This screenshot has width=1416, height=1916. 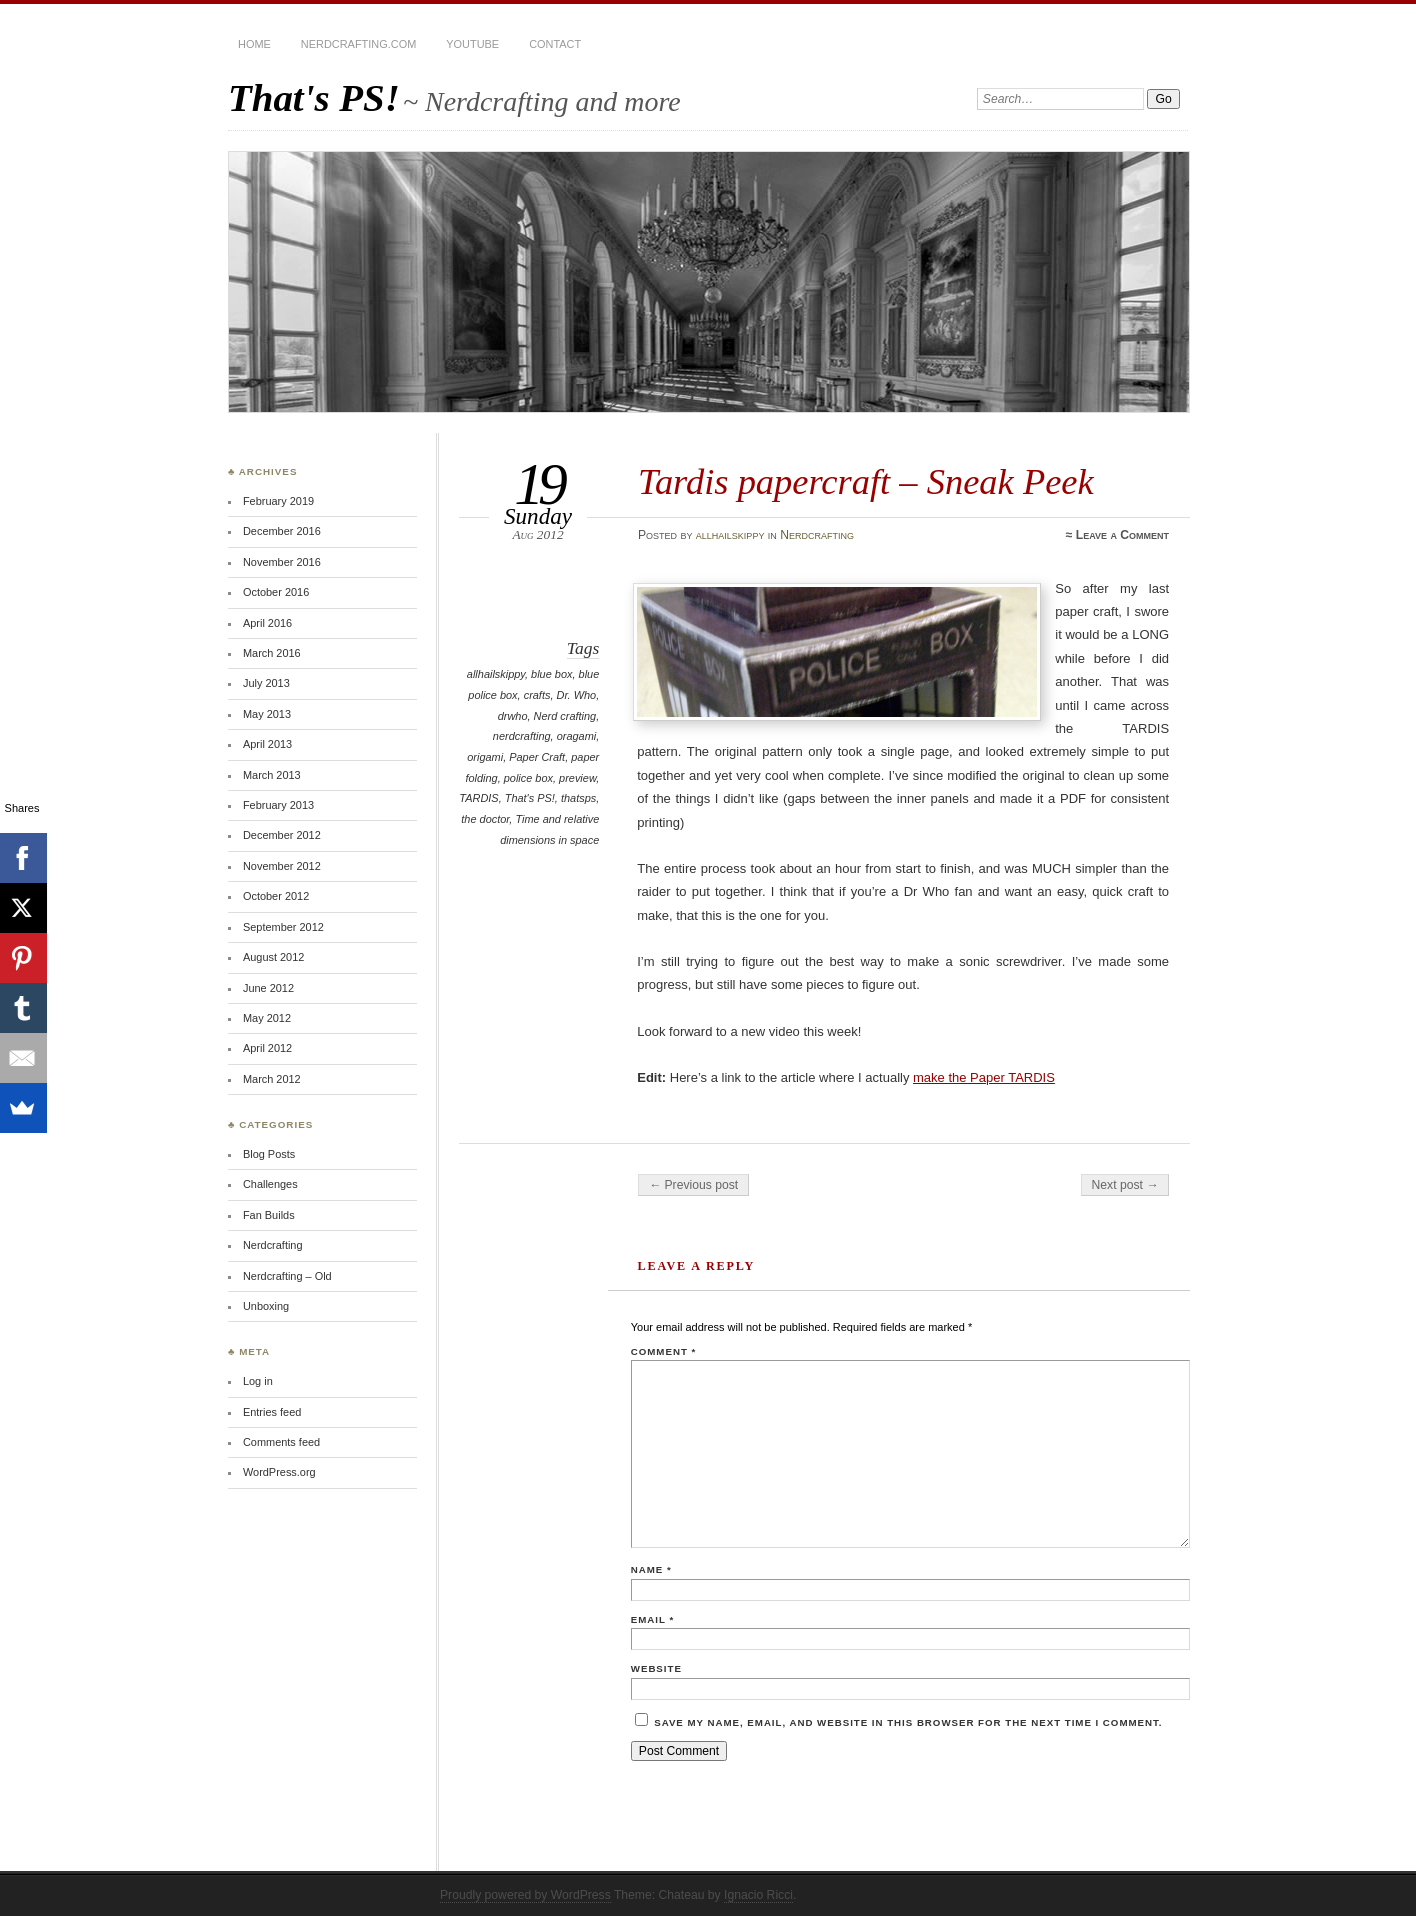 What do you see at coordinates (522, 736) in the screenshot?
I see `nerdcrafting` at bounding box center [522, 736].